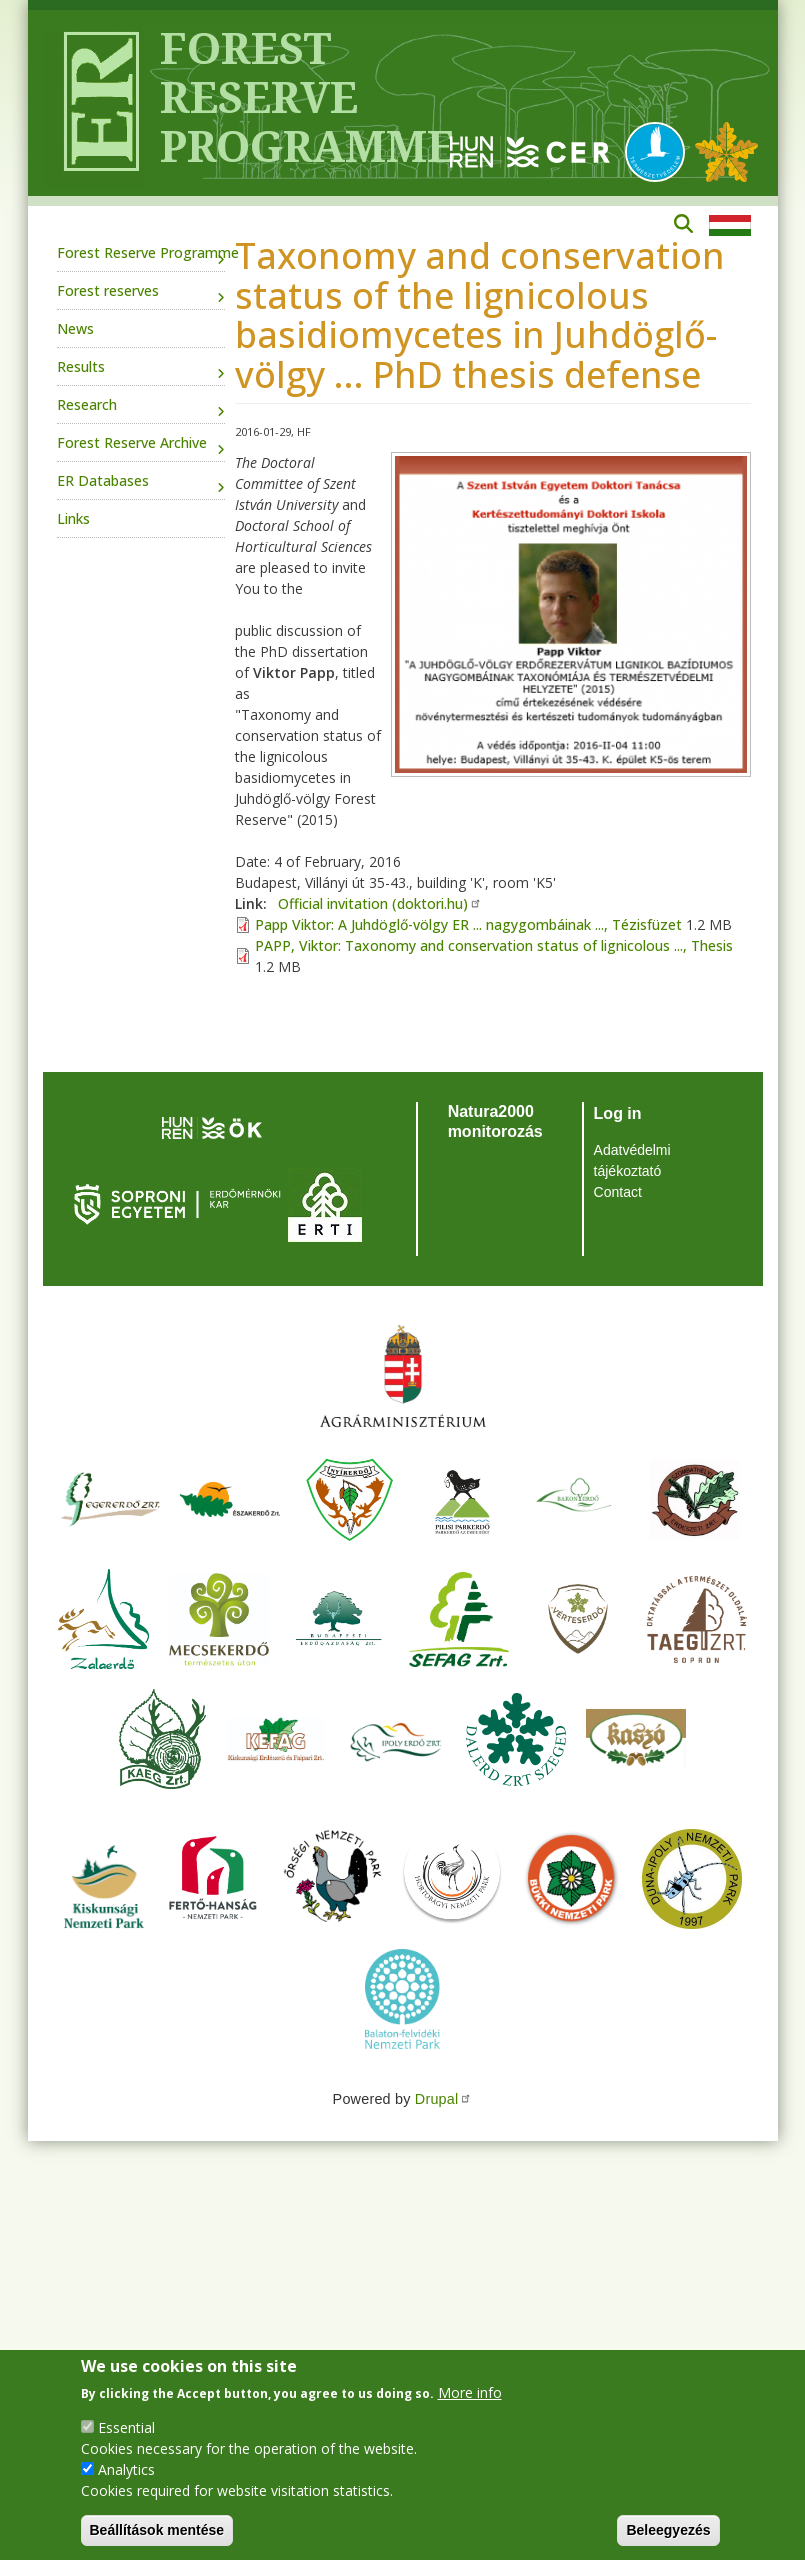 This screenshot has width=805, height=2560. What do you see at coordinates (132, 442) in the screenshot?
I see `Forest Reserve Archive` at bounding box center [132, 442].